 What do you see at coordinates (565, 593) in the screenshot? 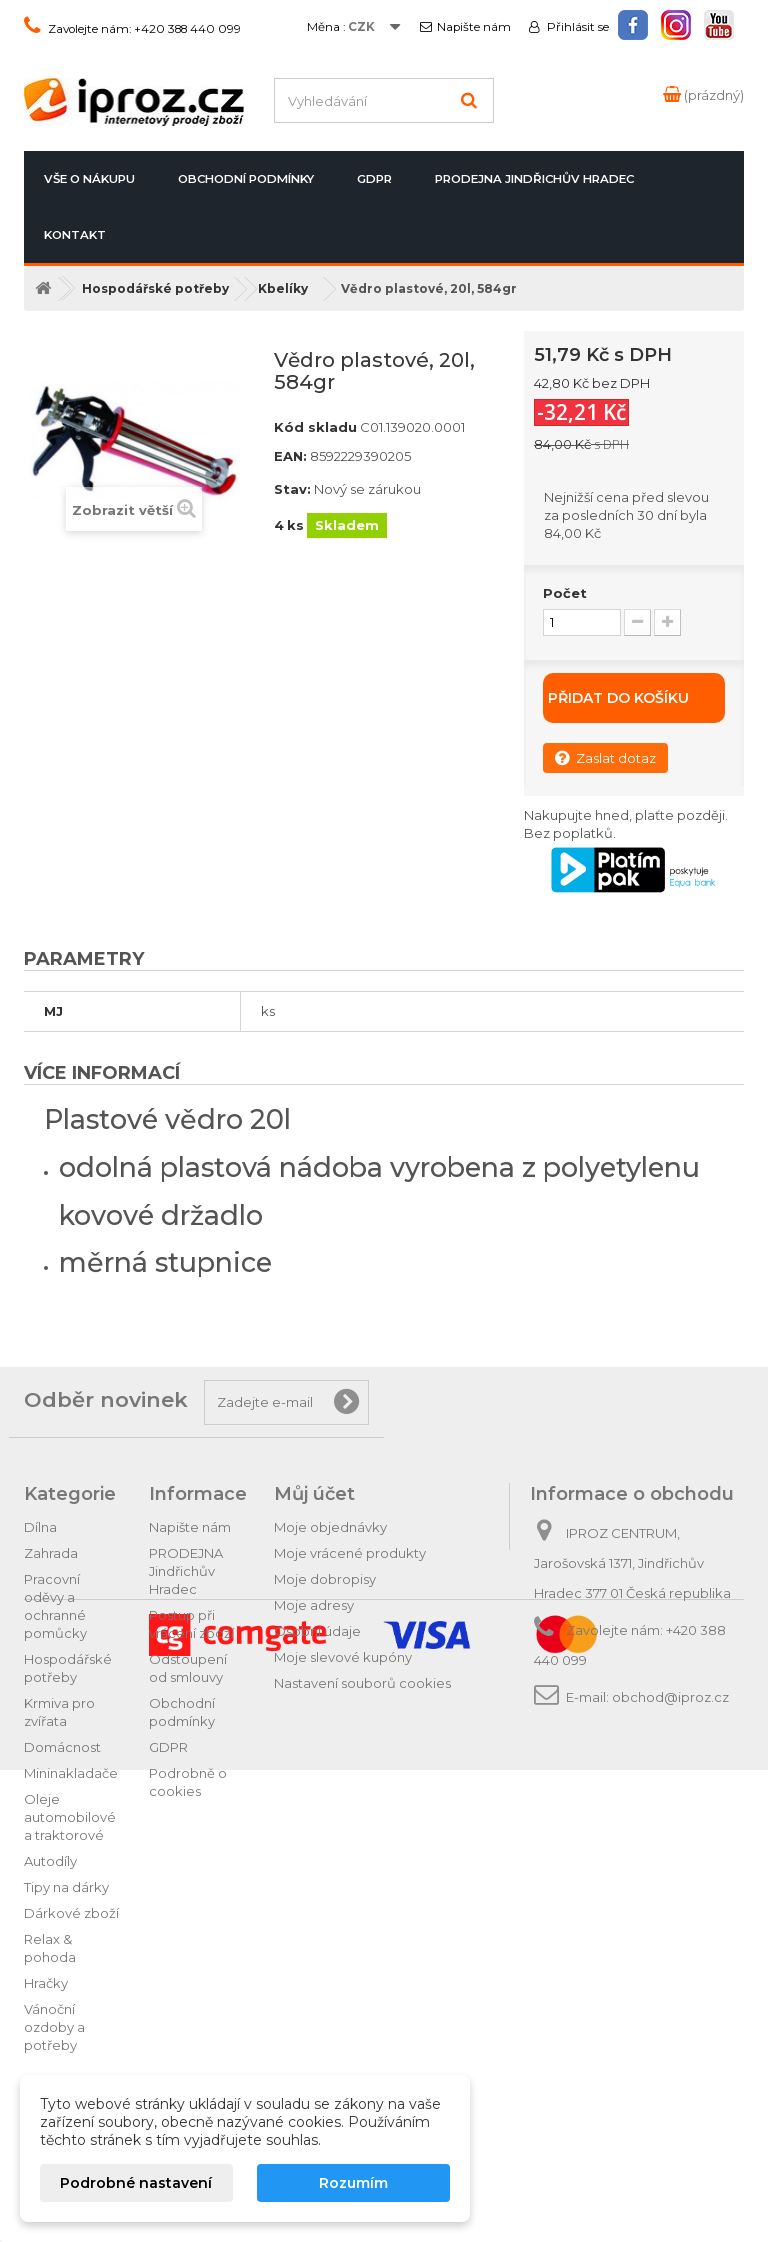
I see `Počet` at bounding box center [565, 593].